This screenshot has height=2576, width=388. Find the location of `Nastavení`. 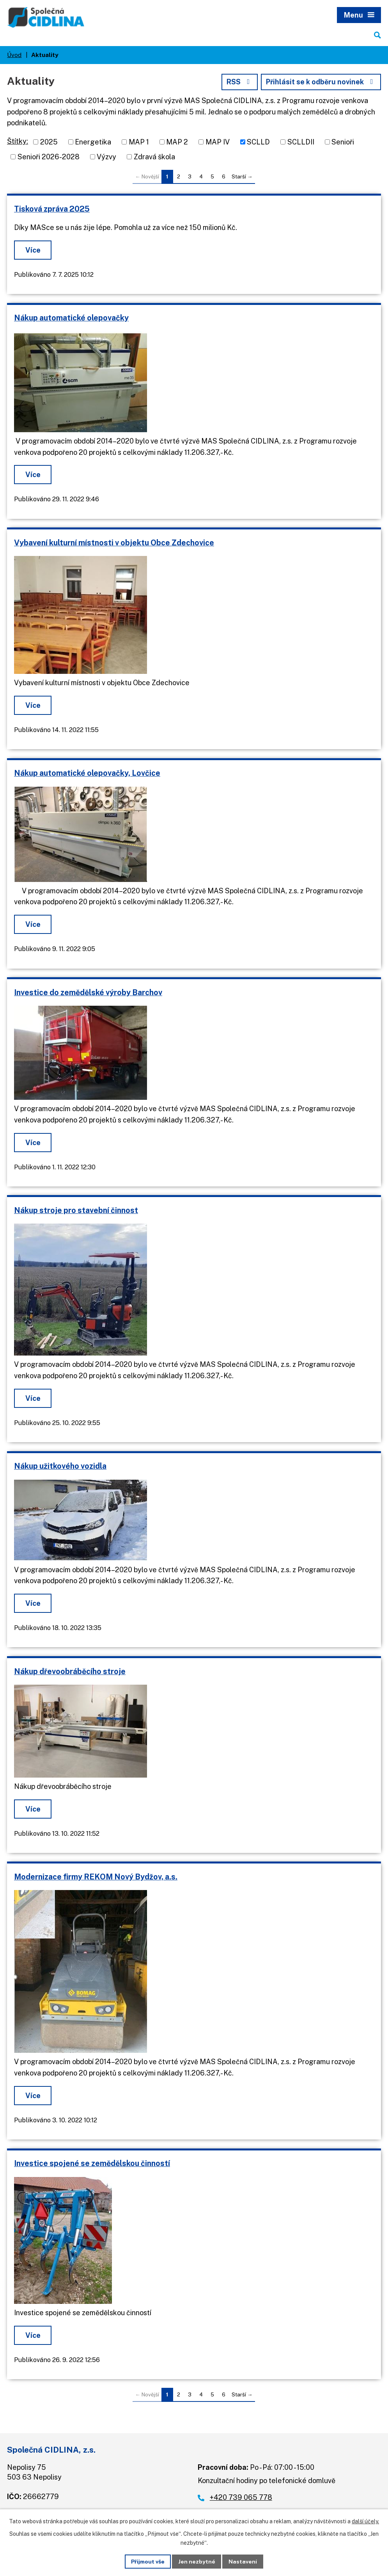

Nastavení is located at coordinates (243, 2561).